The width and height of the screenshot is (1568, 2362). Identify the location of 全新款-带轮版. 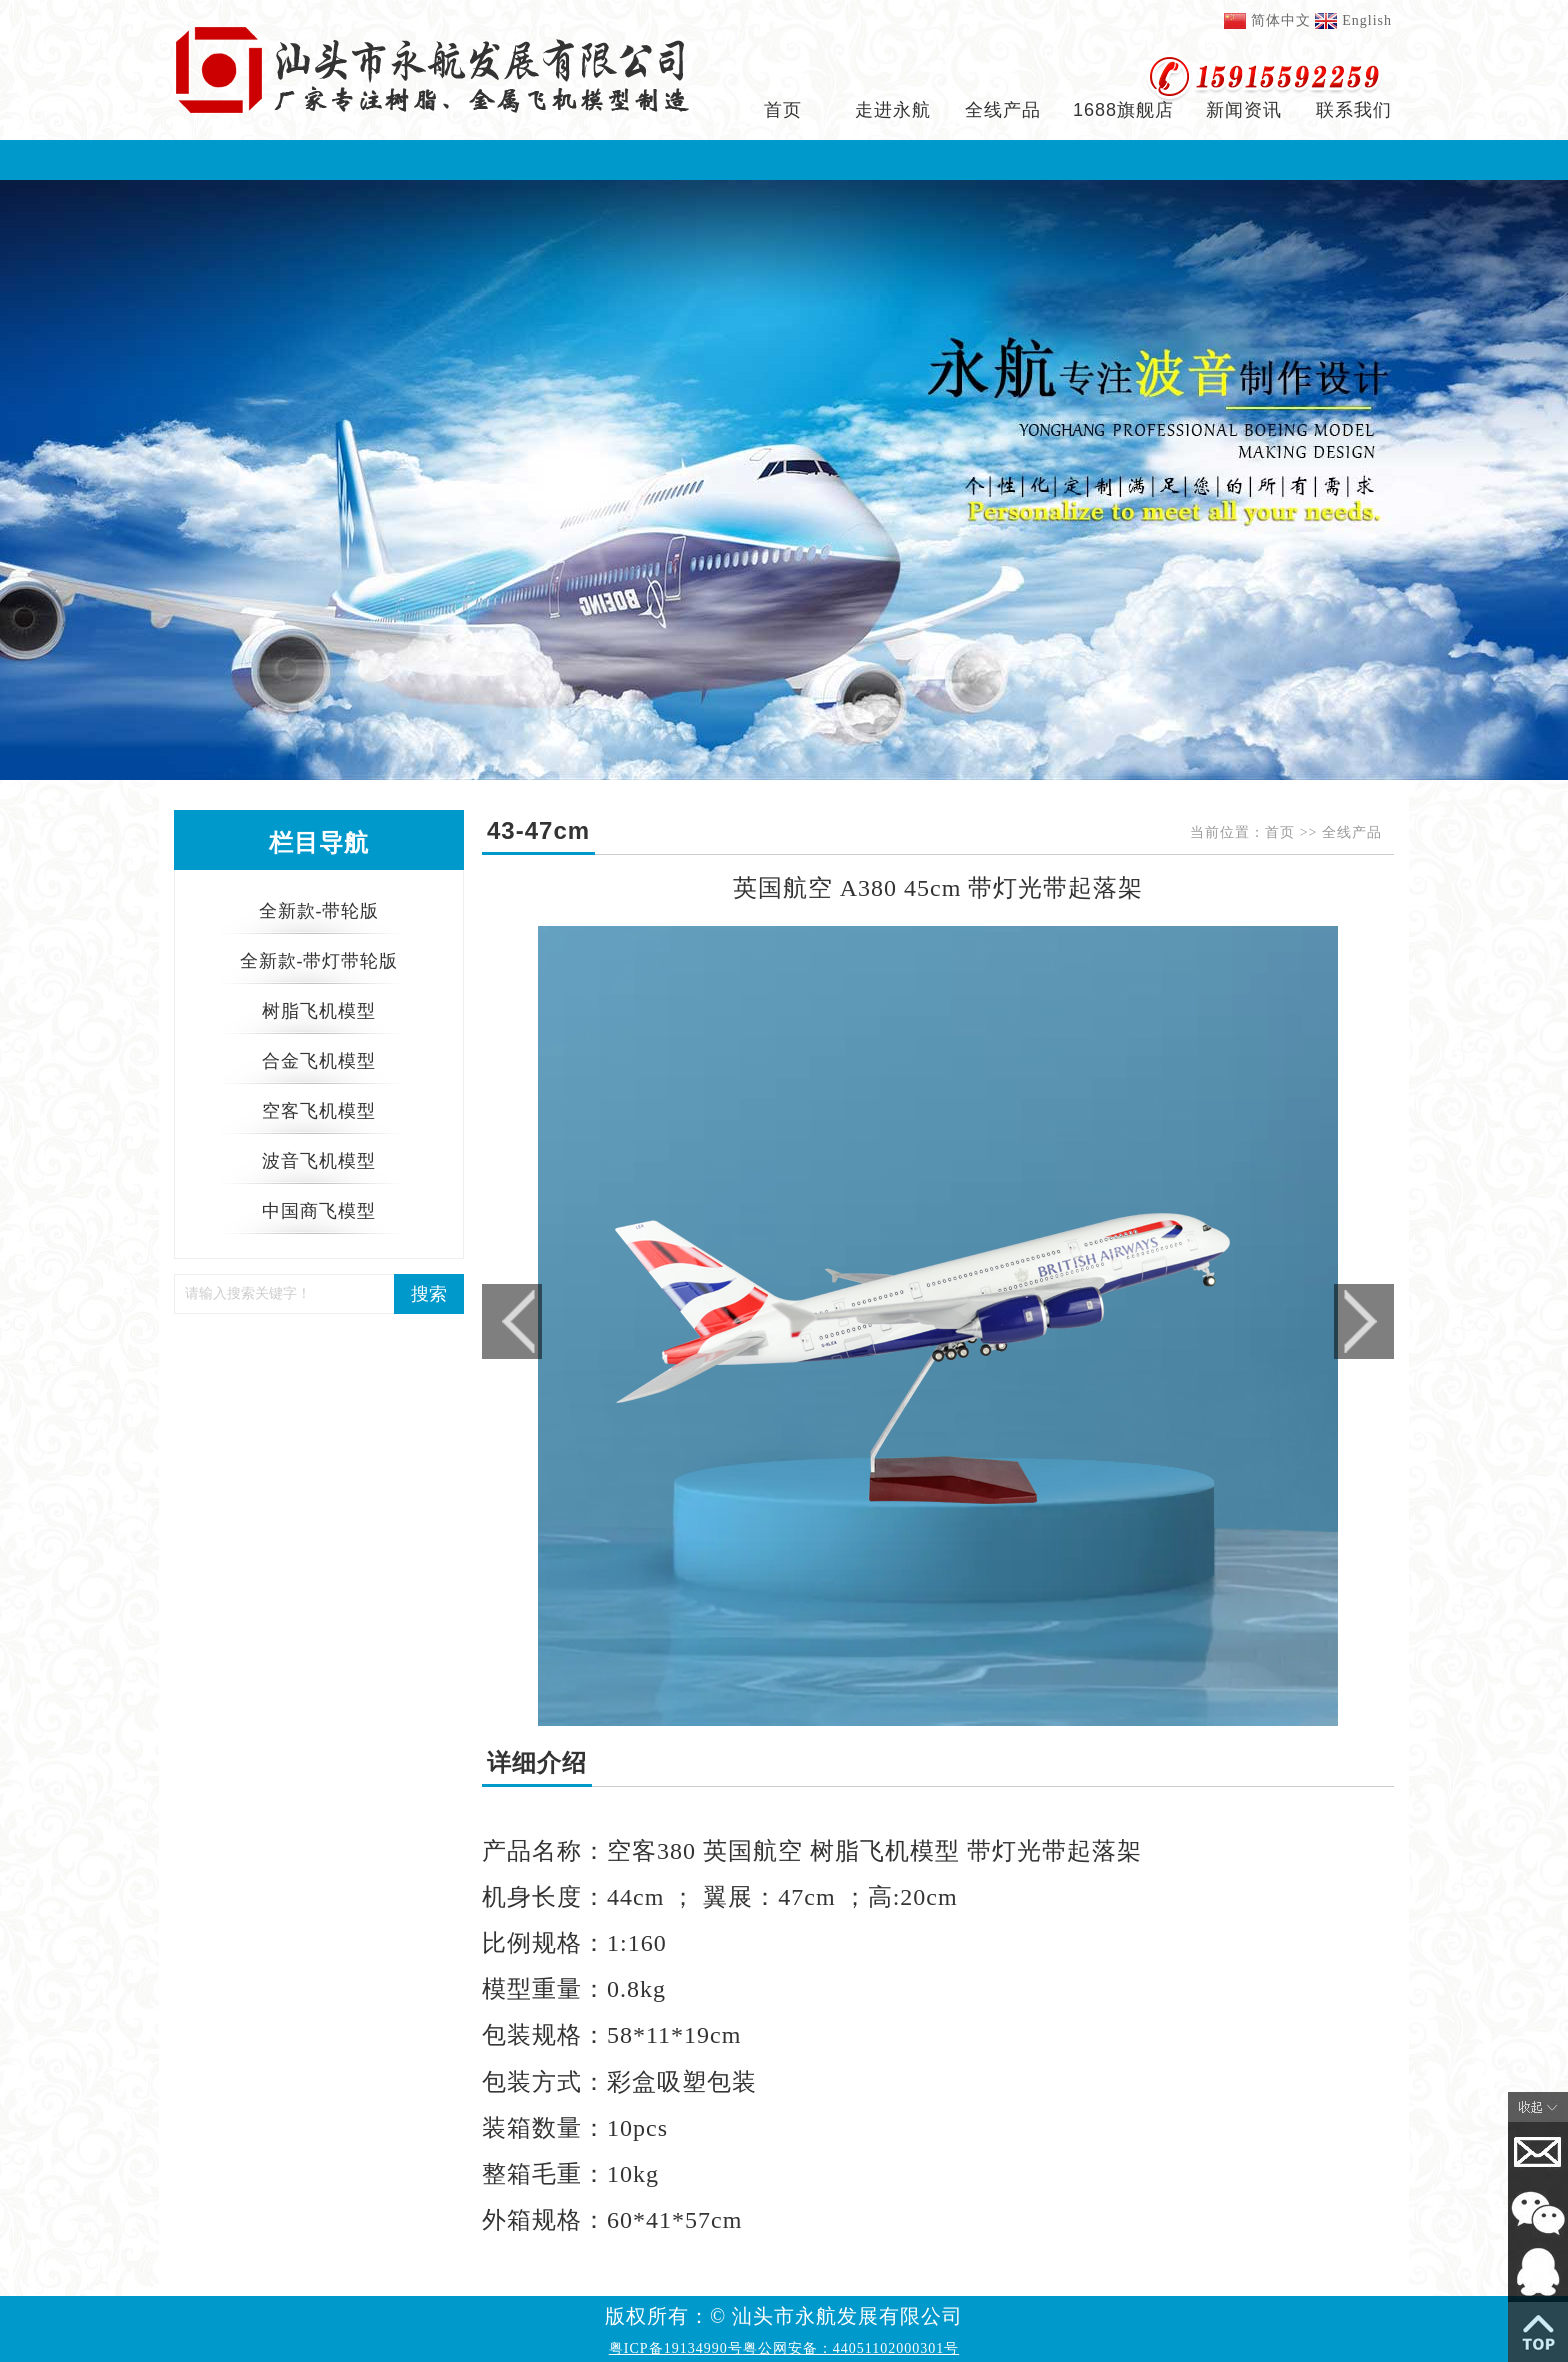
(319, 911).